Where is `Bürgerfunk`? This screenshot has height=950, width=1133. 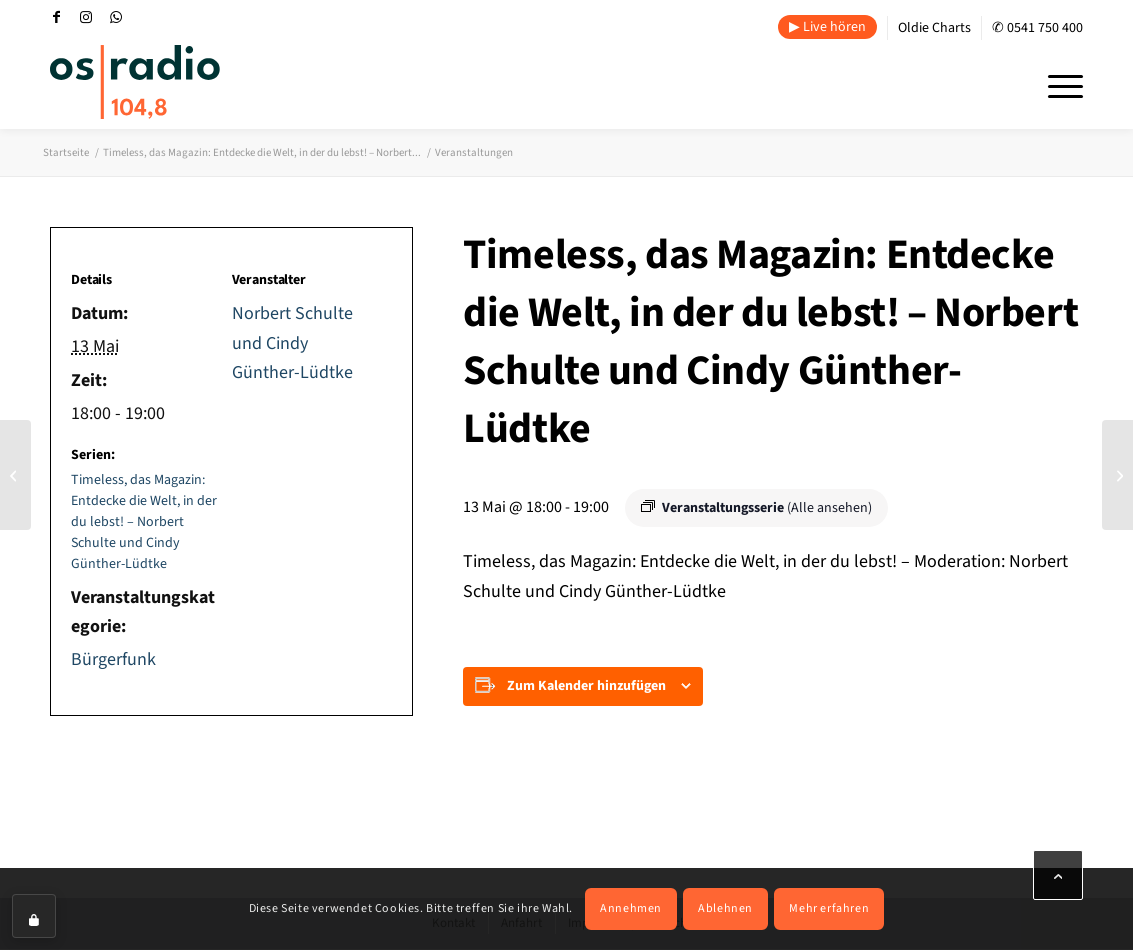 Bürgerfunk is located at coordinates (113, 659).